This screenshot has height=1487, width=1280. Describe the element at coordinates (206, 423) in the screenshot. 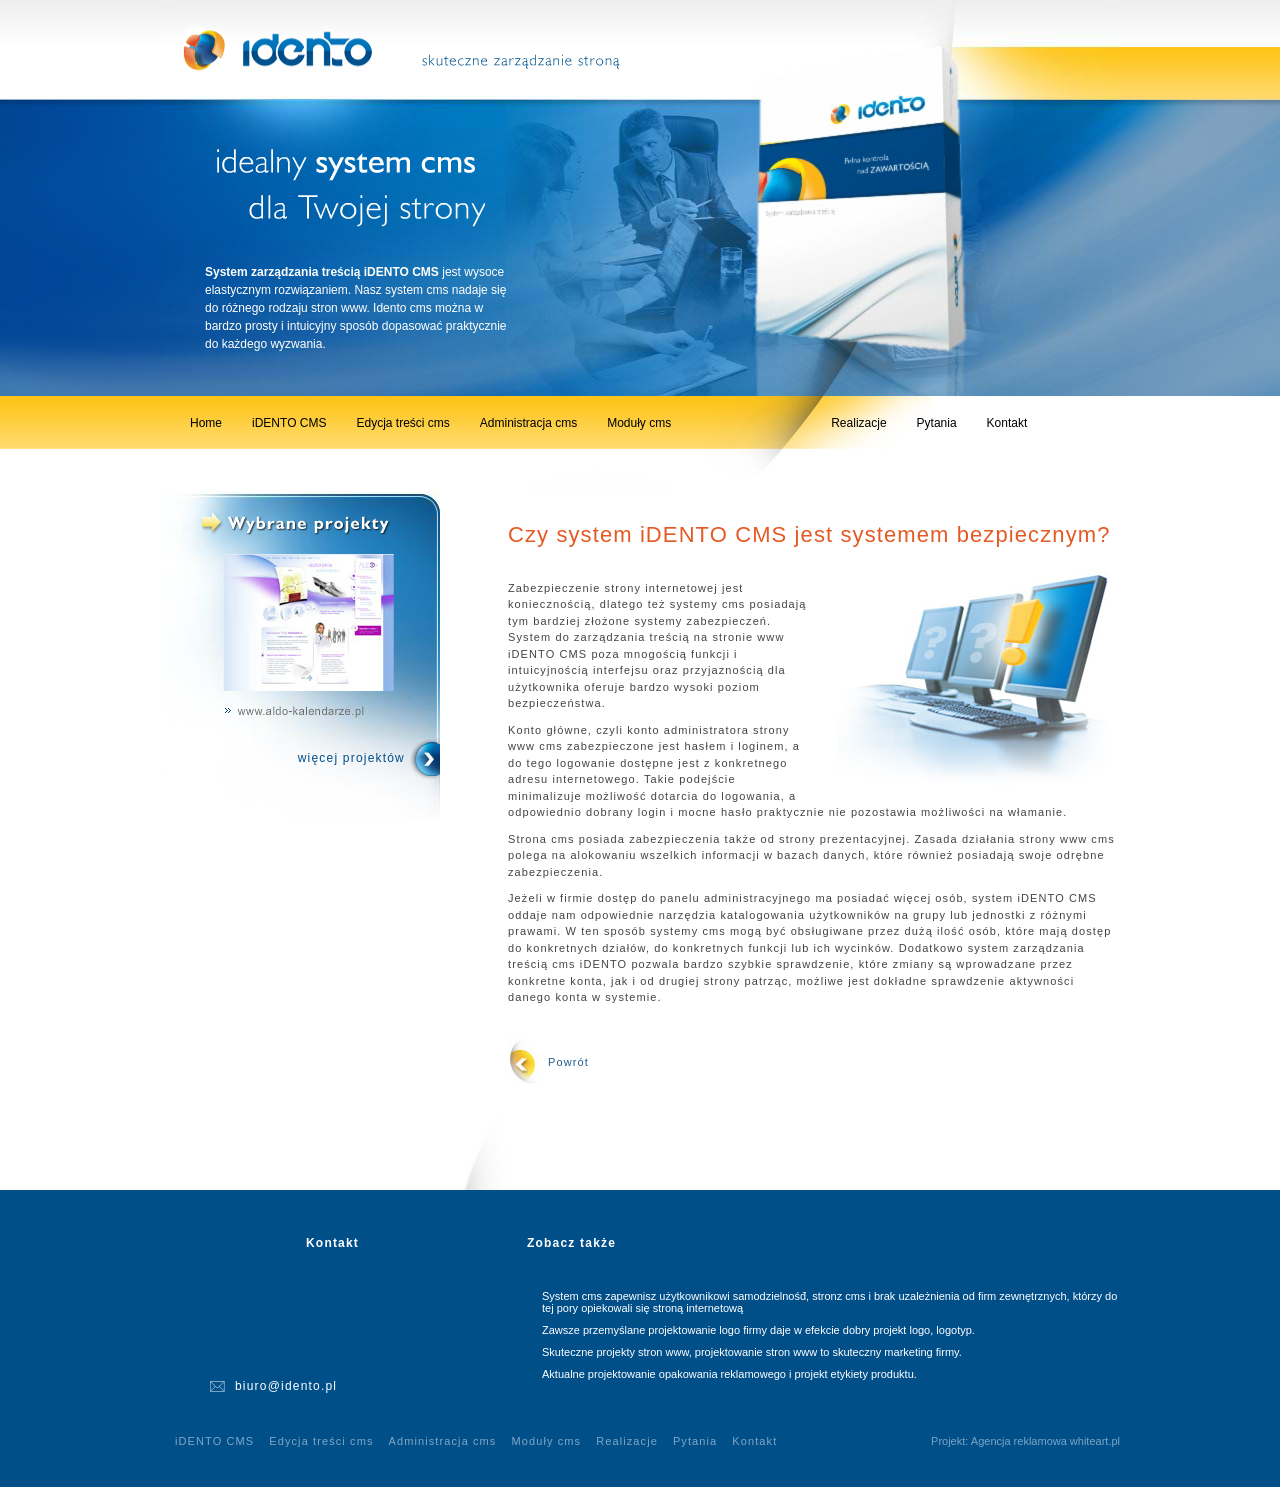

I see `Home` at that location.